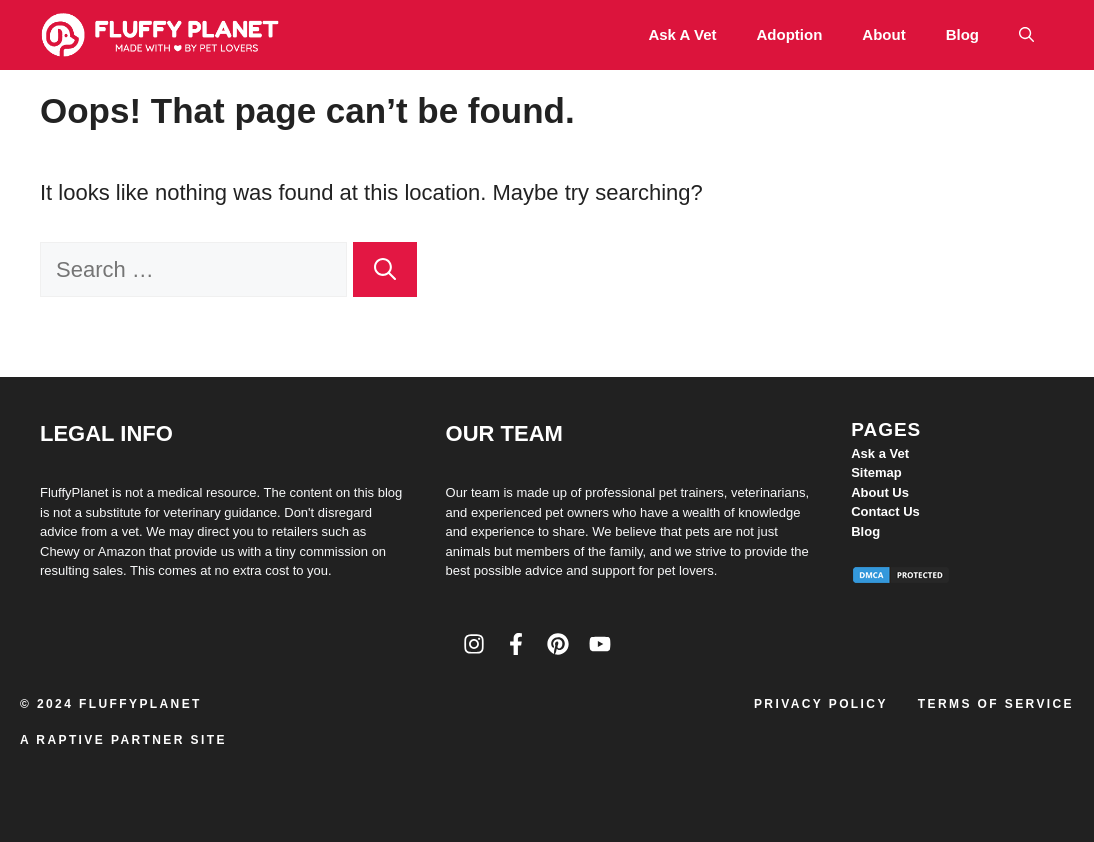 The height and width of the screenshot is (842, 1094). What do you see at coordinates (140, 704) in the screenshot?
I see `FluffyPlanet` at bounding box center [140, 704].